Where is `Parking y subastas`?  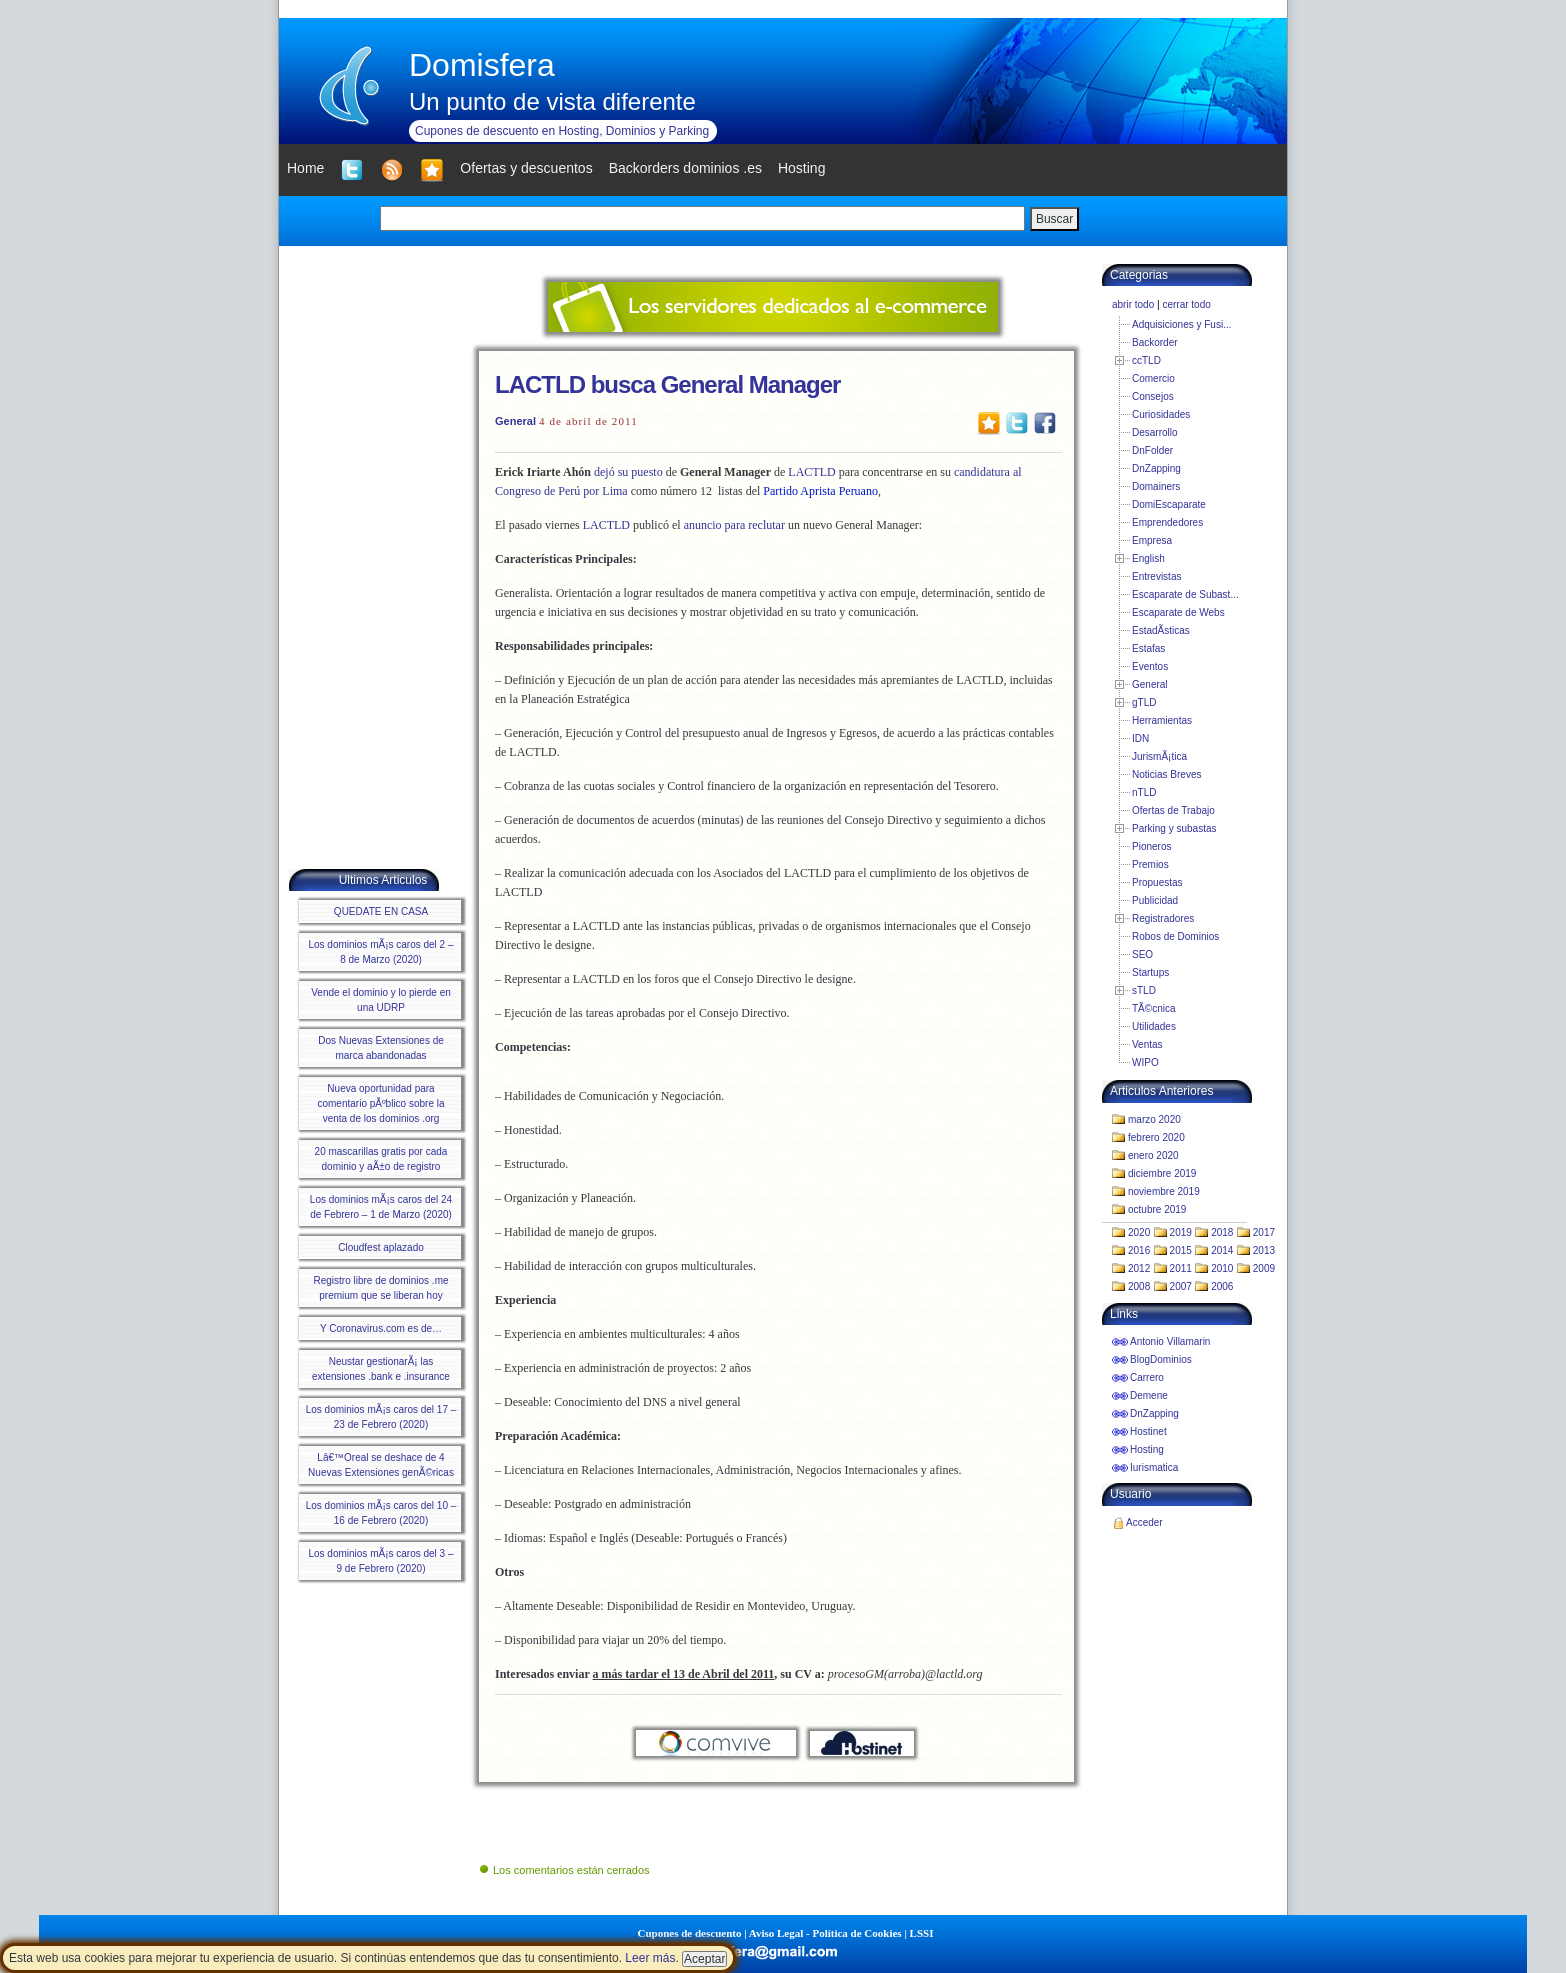
Parking y subastas is located at coordinates (1174, 828).